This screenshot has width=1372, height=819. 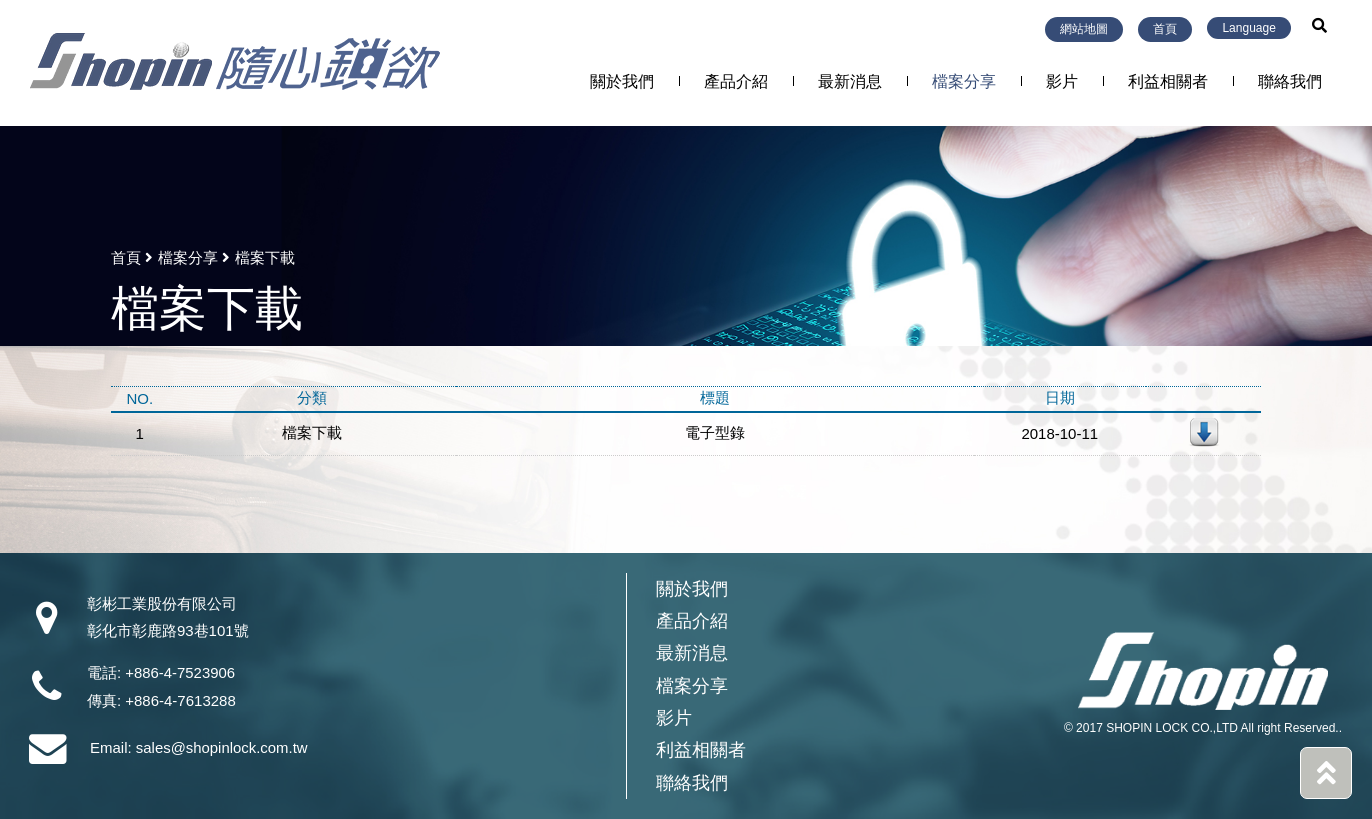 I want to click on 首頁, so click(x=1165, y=29).